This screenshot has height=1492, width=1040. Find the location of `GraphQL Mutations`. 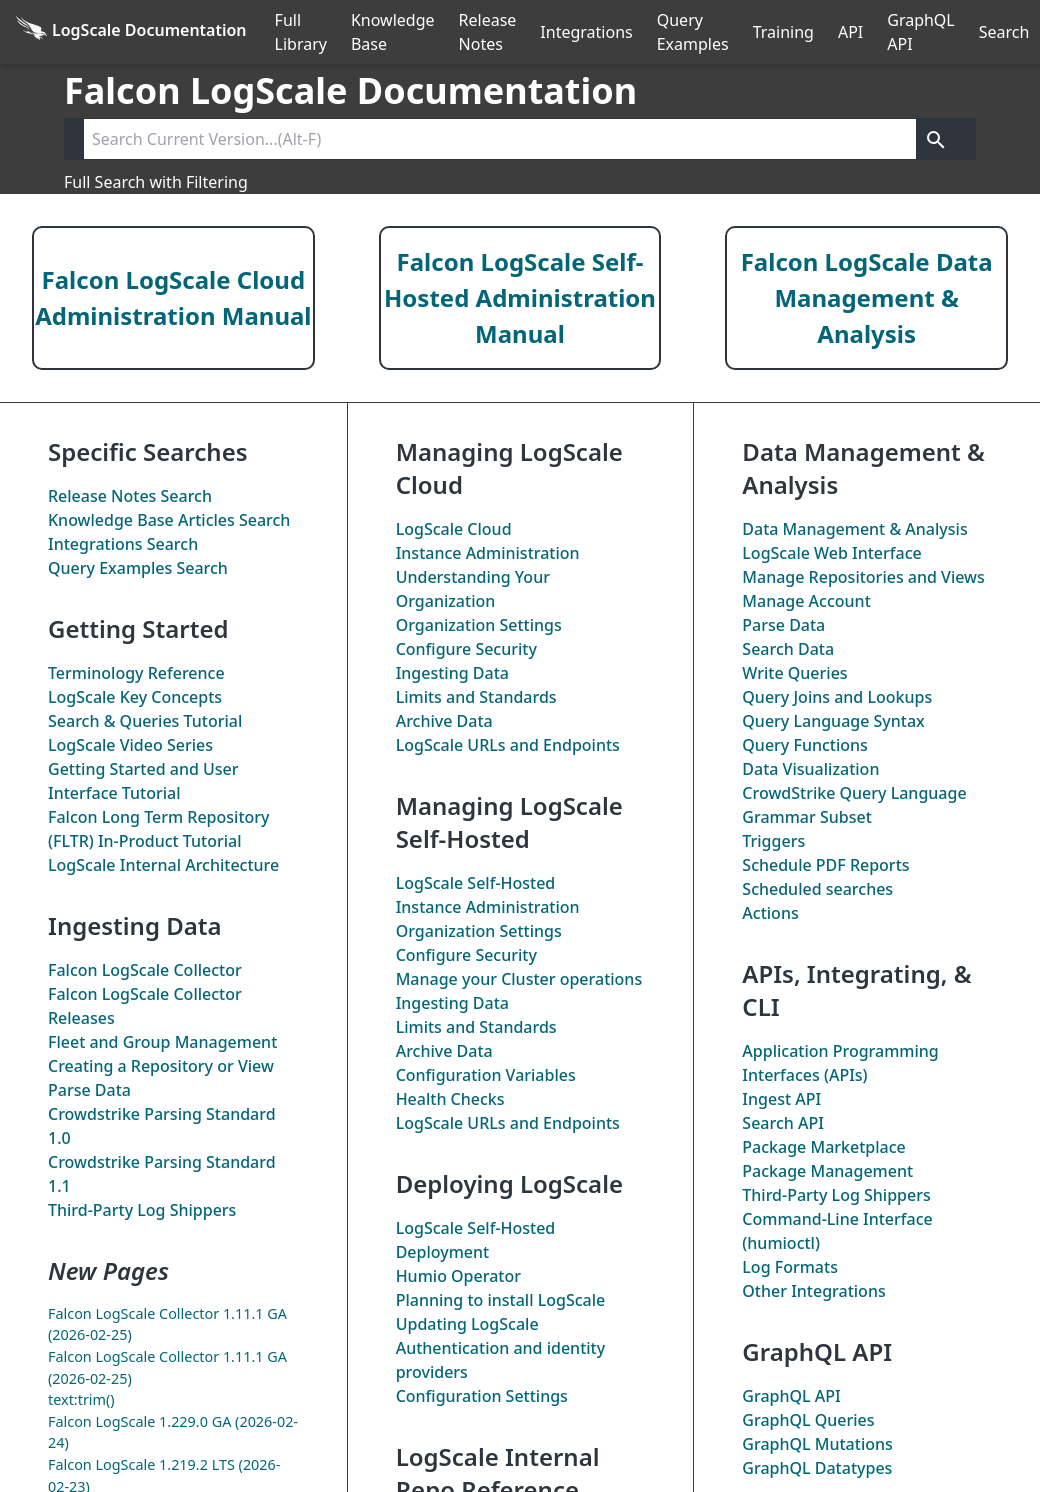

GraphQL Mutations is located at coordinates (817, 1444).